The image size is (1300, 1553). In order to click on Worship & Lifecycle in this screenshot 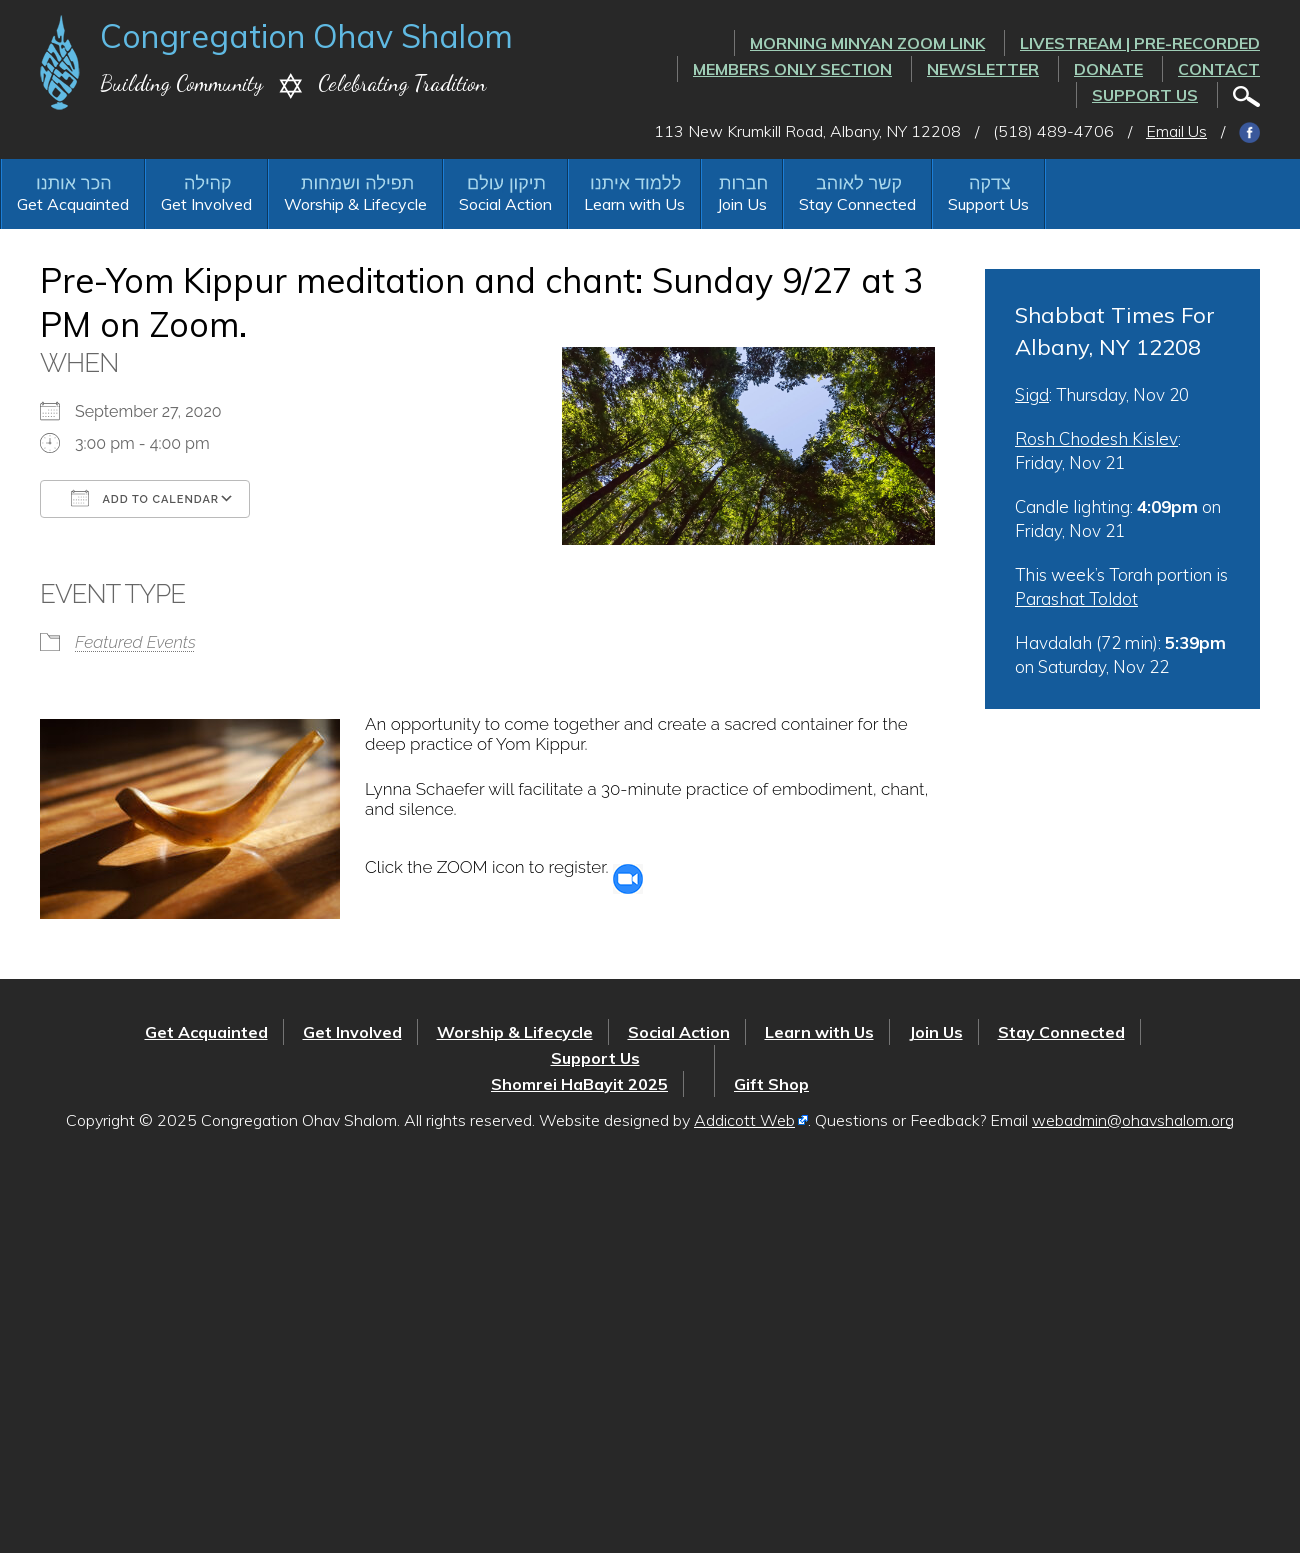, I will do `click(355, 204)`.